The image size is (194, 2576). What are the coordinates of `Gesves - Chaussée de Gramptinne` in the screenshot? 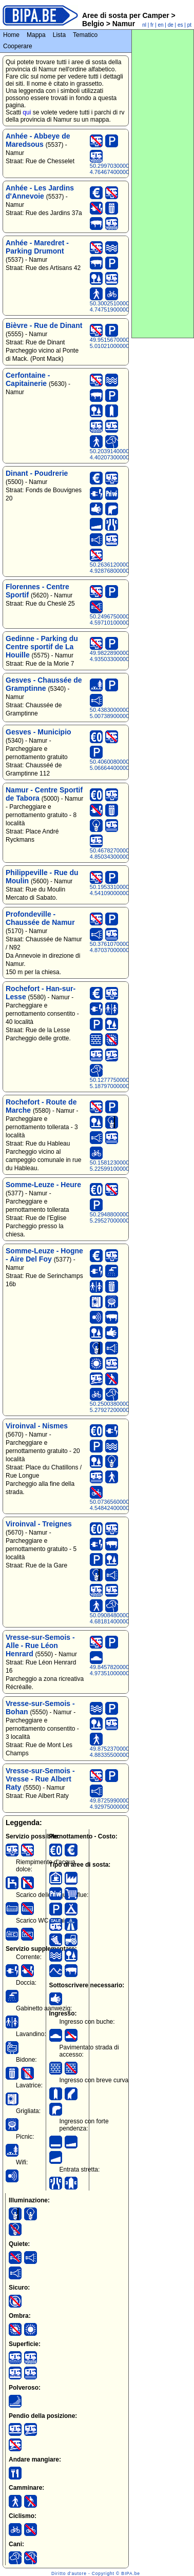 It's located at (44, 684).